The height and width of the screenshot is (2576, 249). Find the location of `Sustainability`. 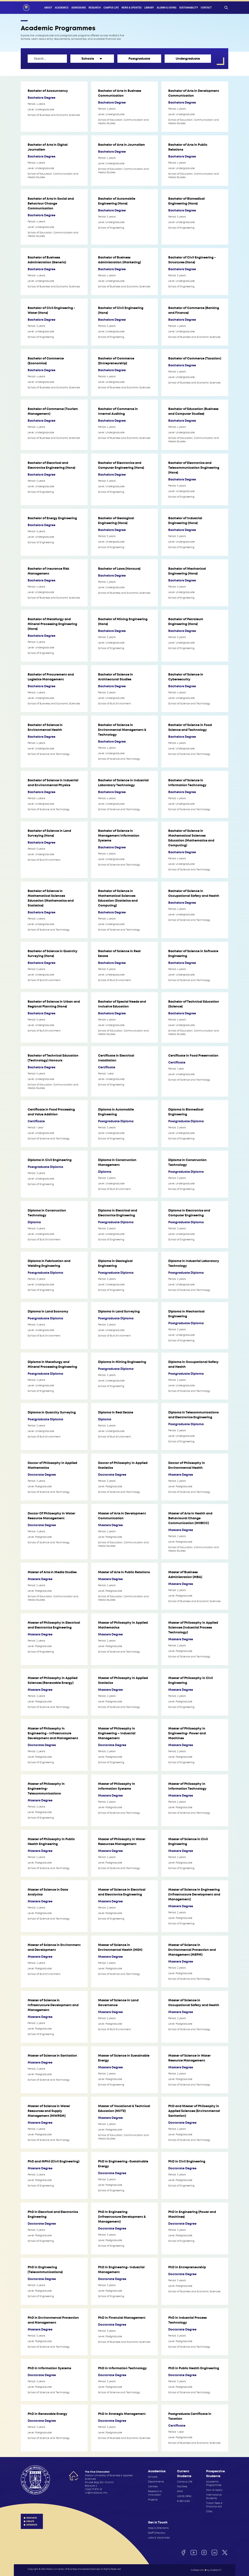

Sustainability is located at coordinates (188, 7).